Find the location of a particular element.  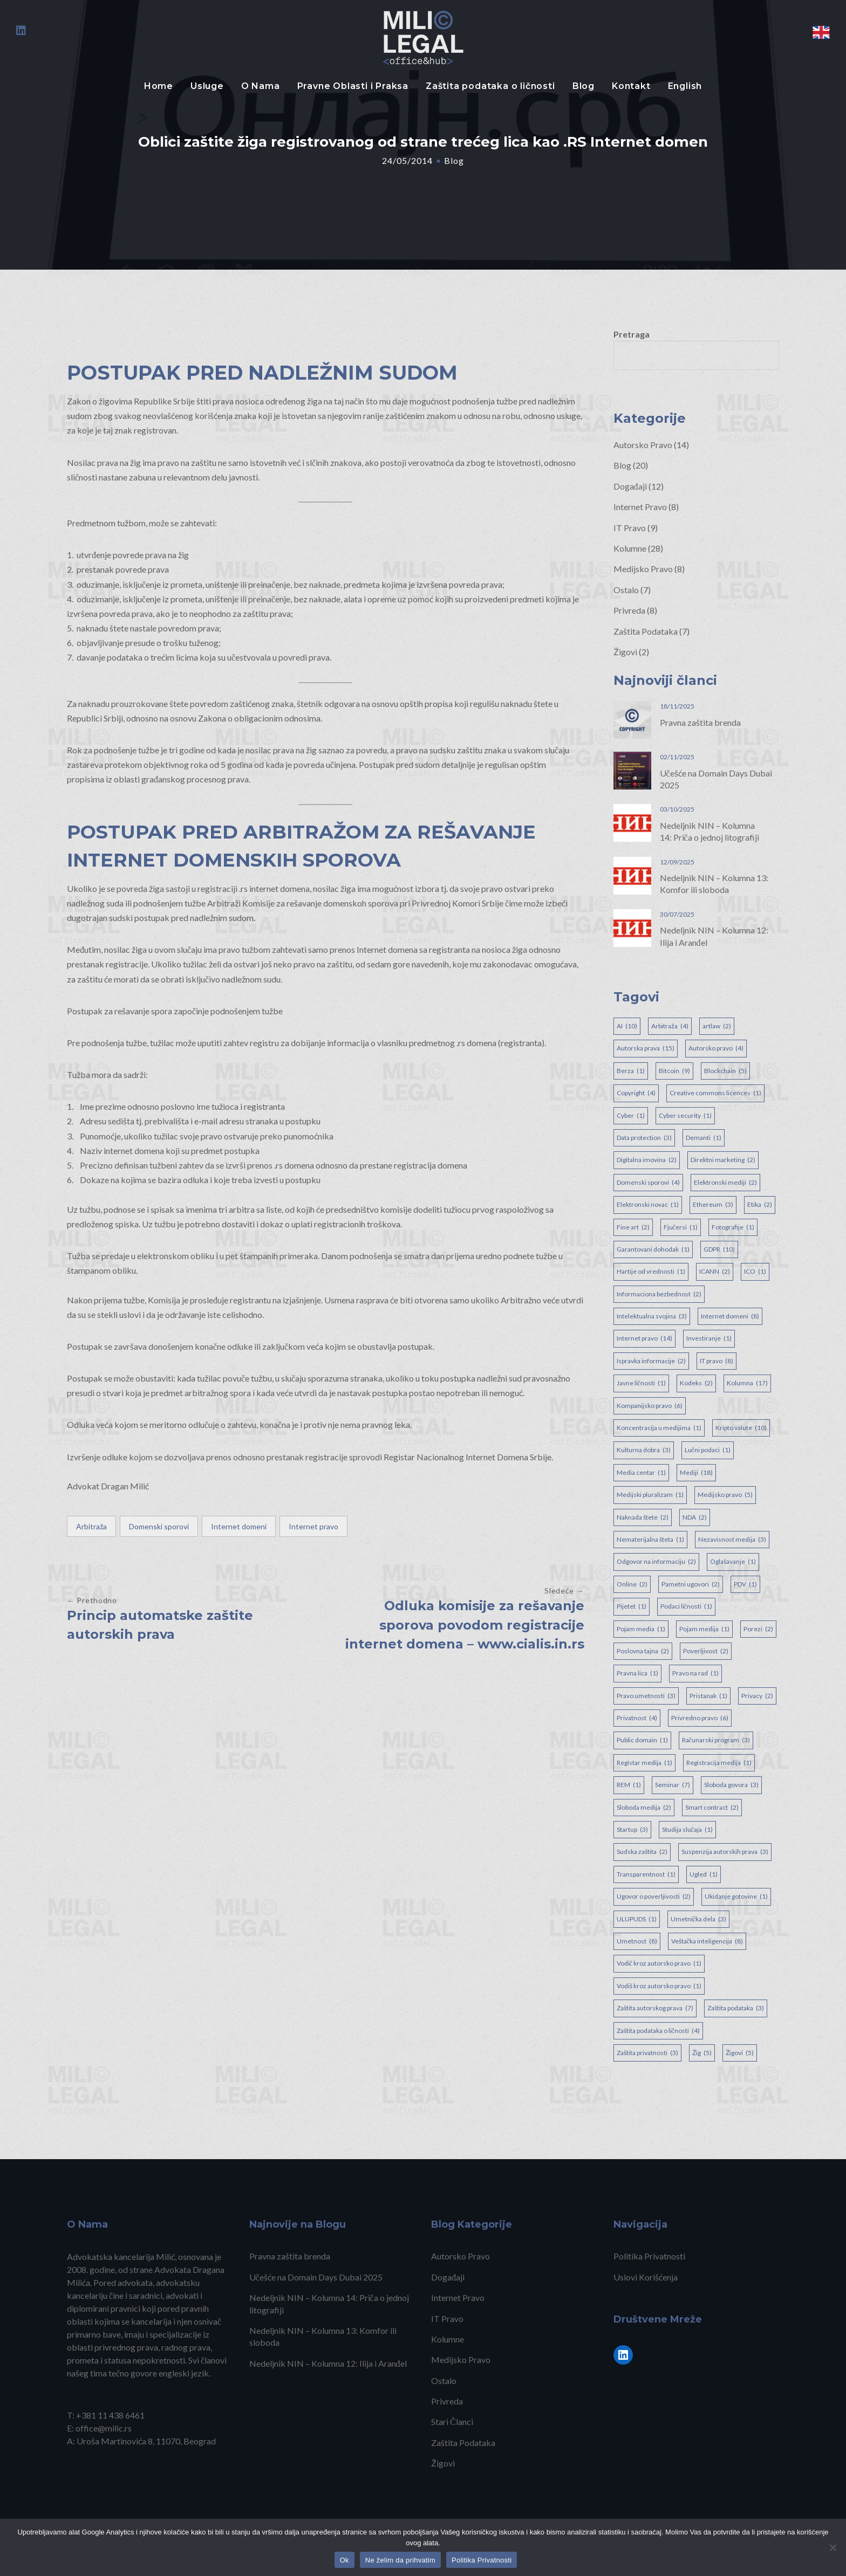

Online [Online (2 items)] is located at coordinates (632, 1584).